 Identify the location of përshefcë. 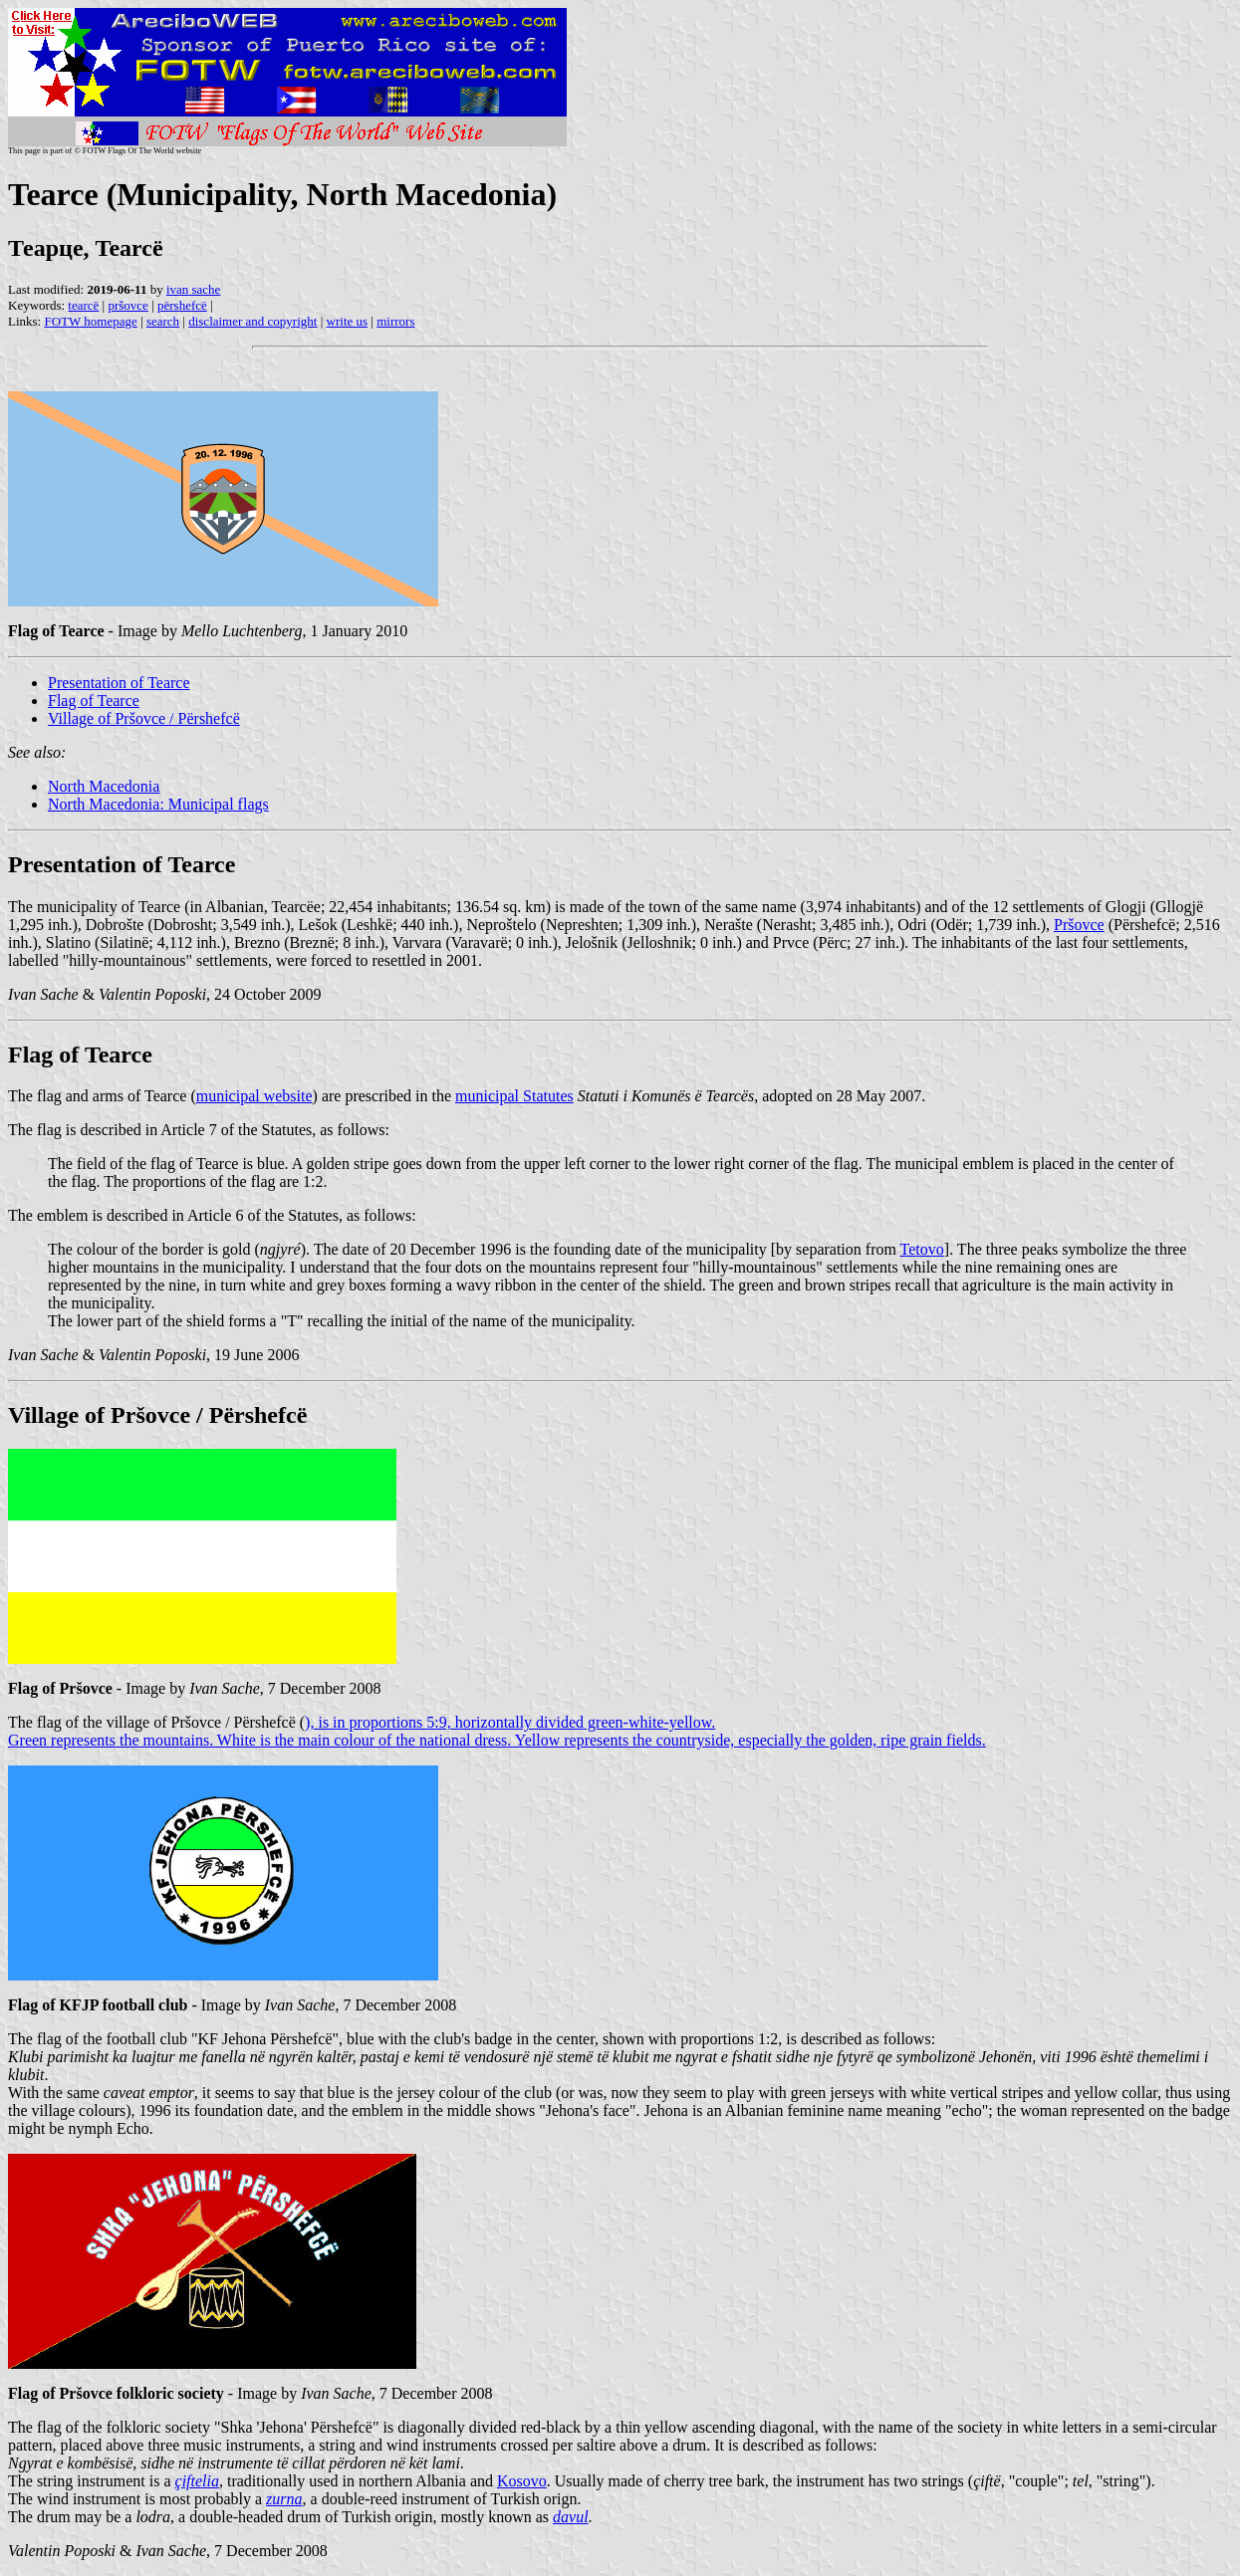
(182, 305).